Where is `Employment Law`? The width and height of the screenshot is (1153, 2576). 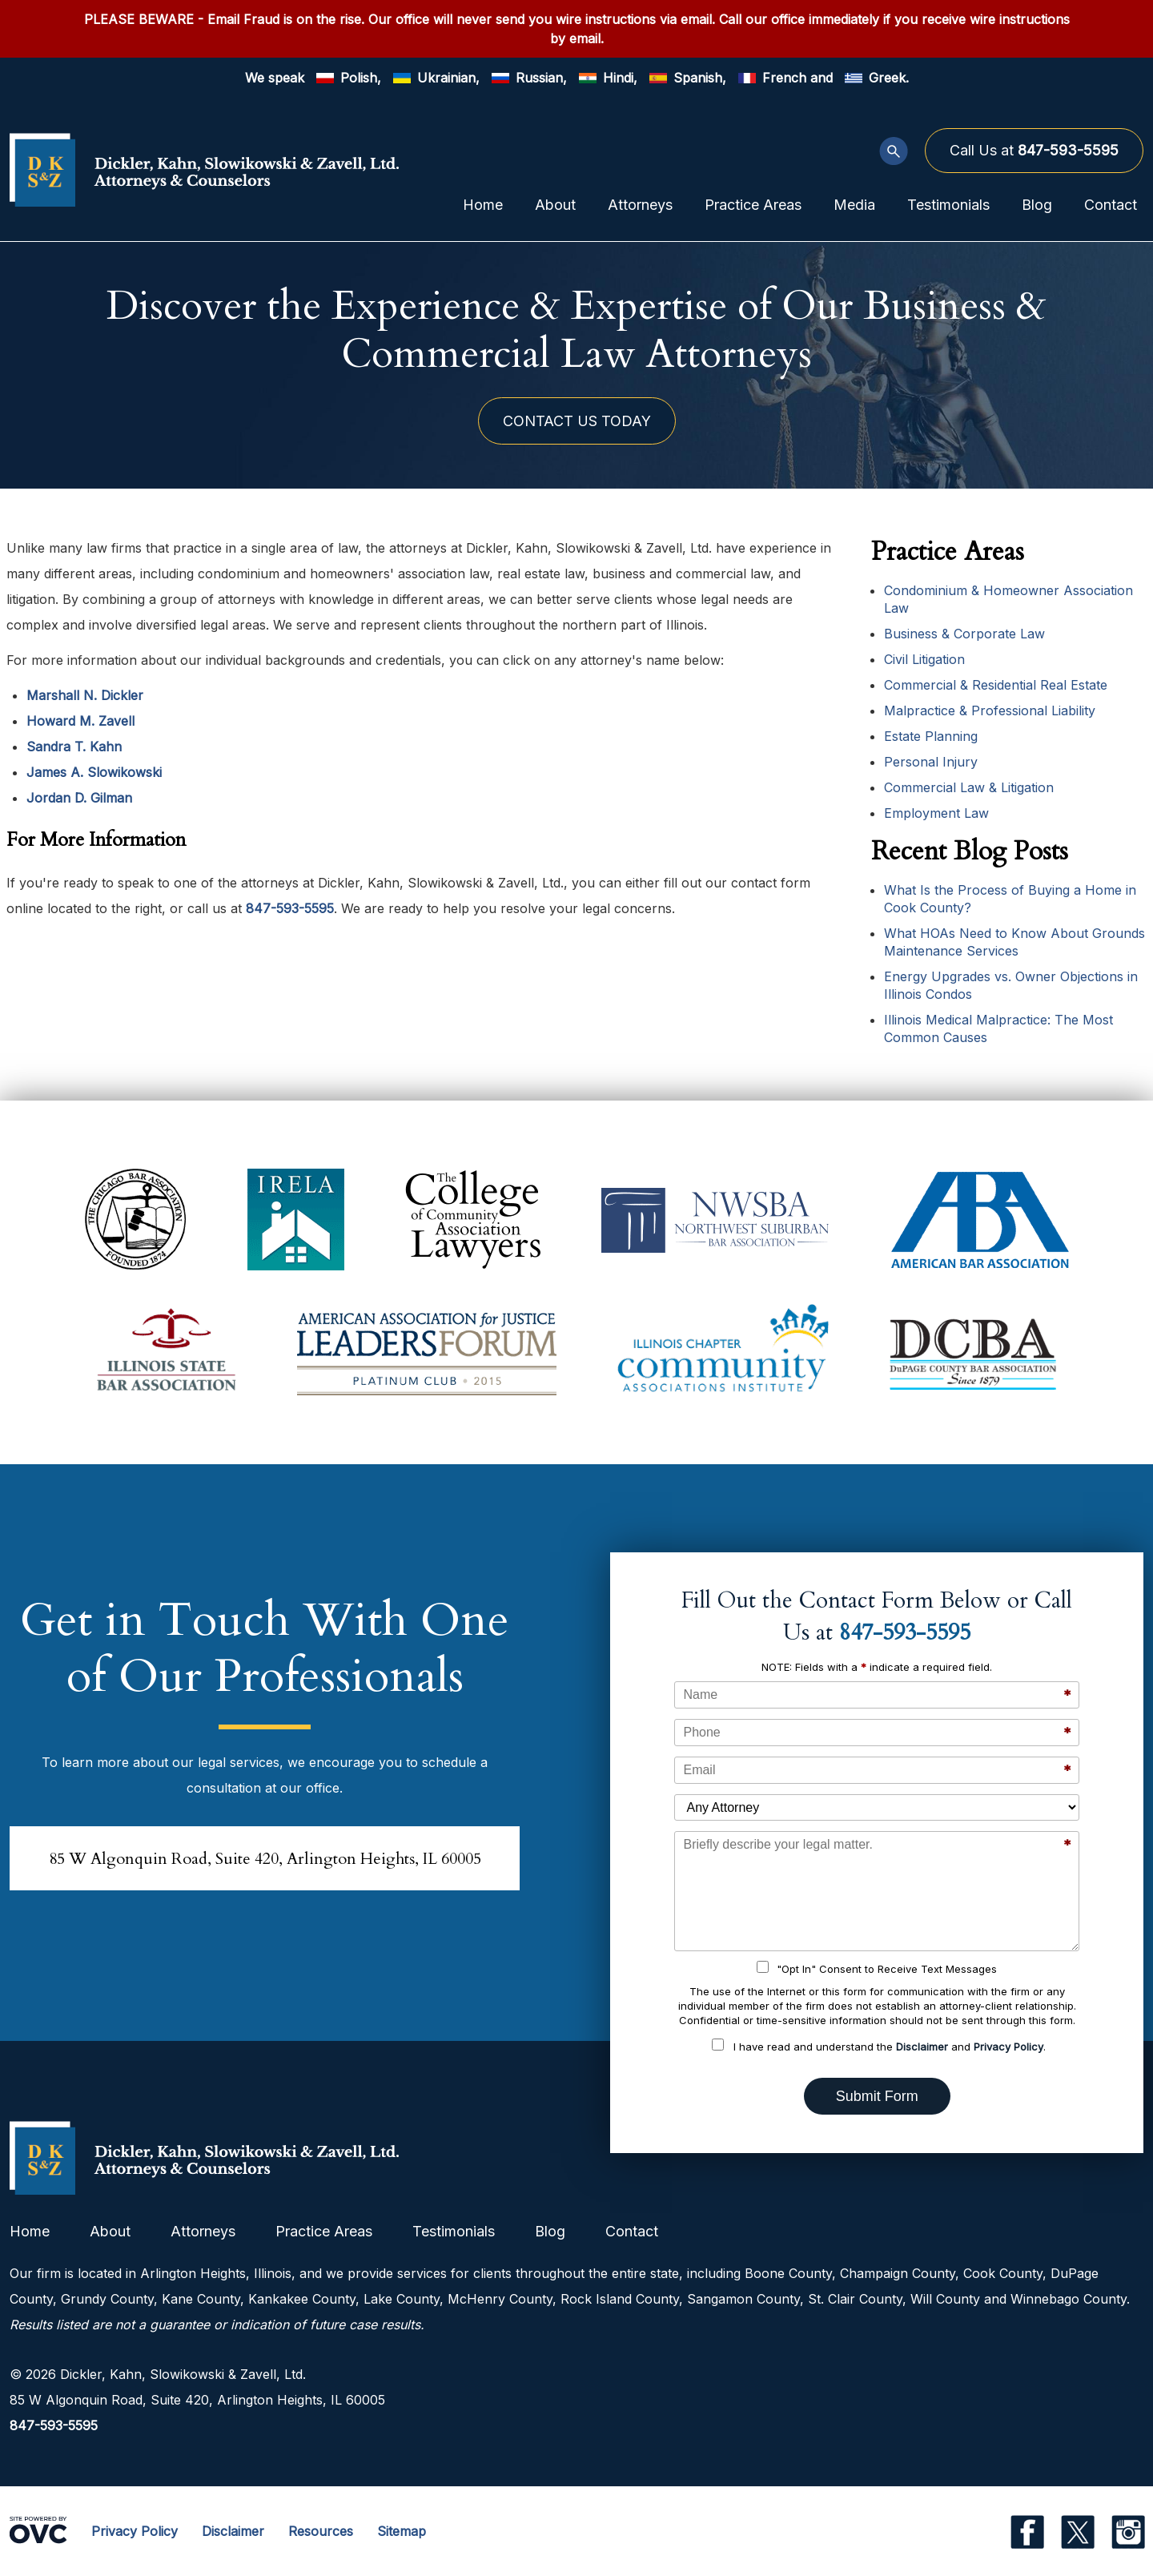 Employment Law is located at coordinates (936, 813).